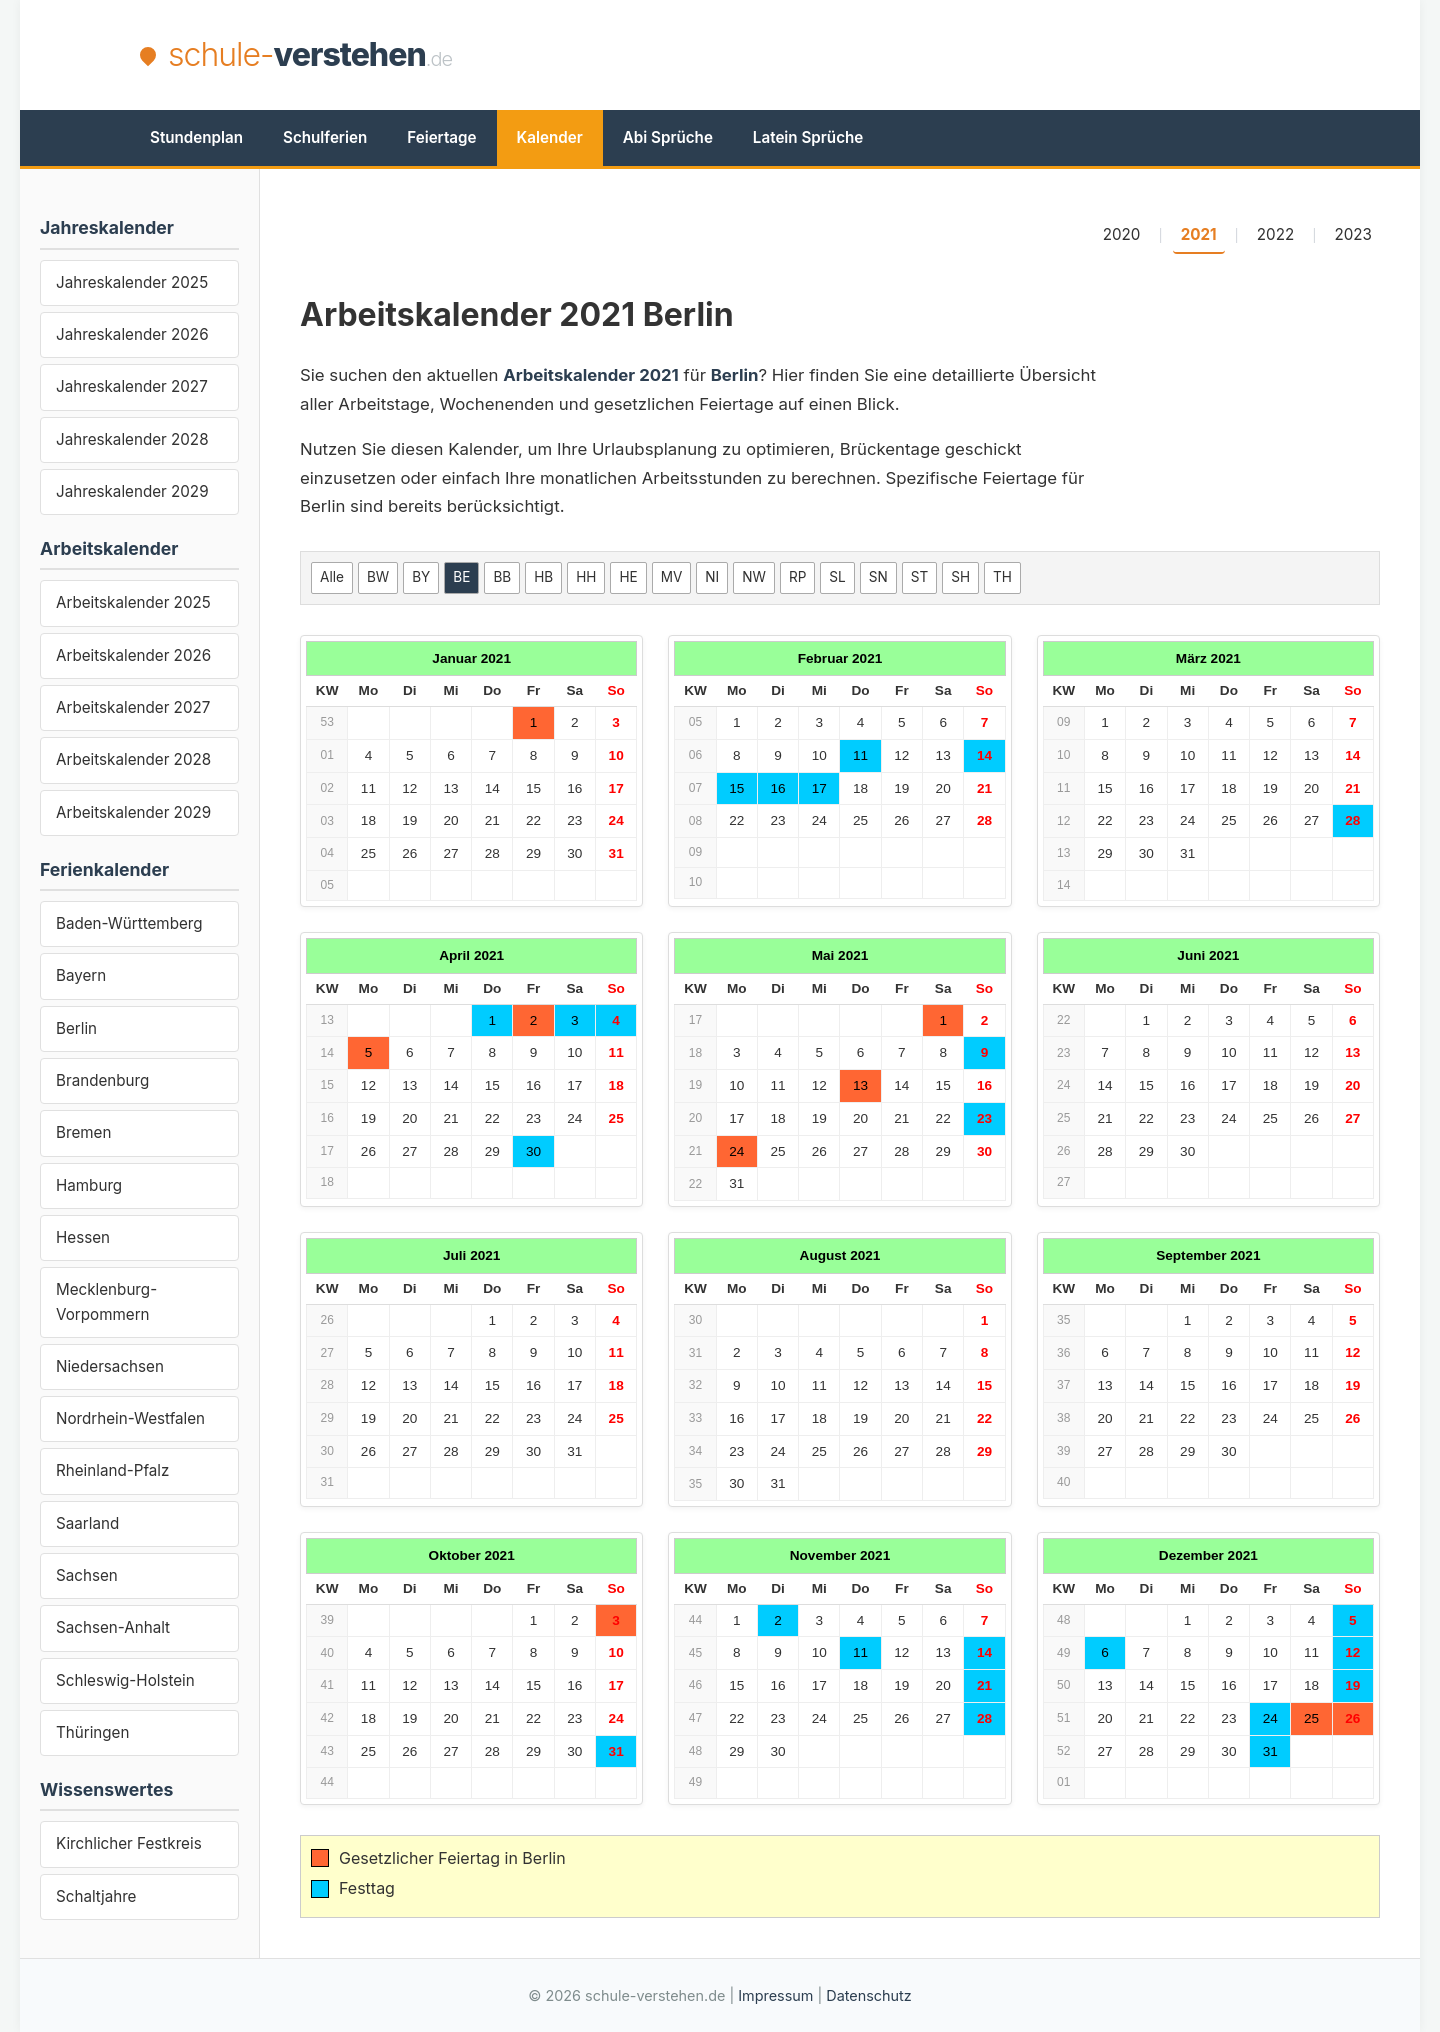 This screenshot has height=2032, width=1440. I want to click on Schleswig-Holstein, so click(125, 1680).